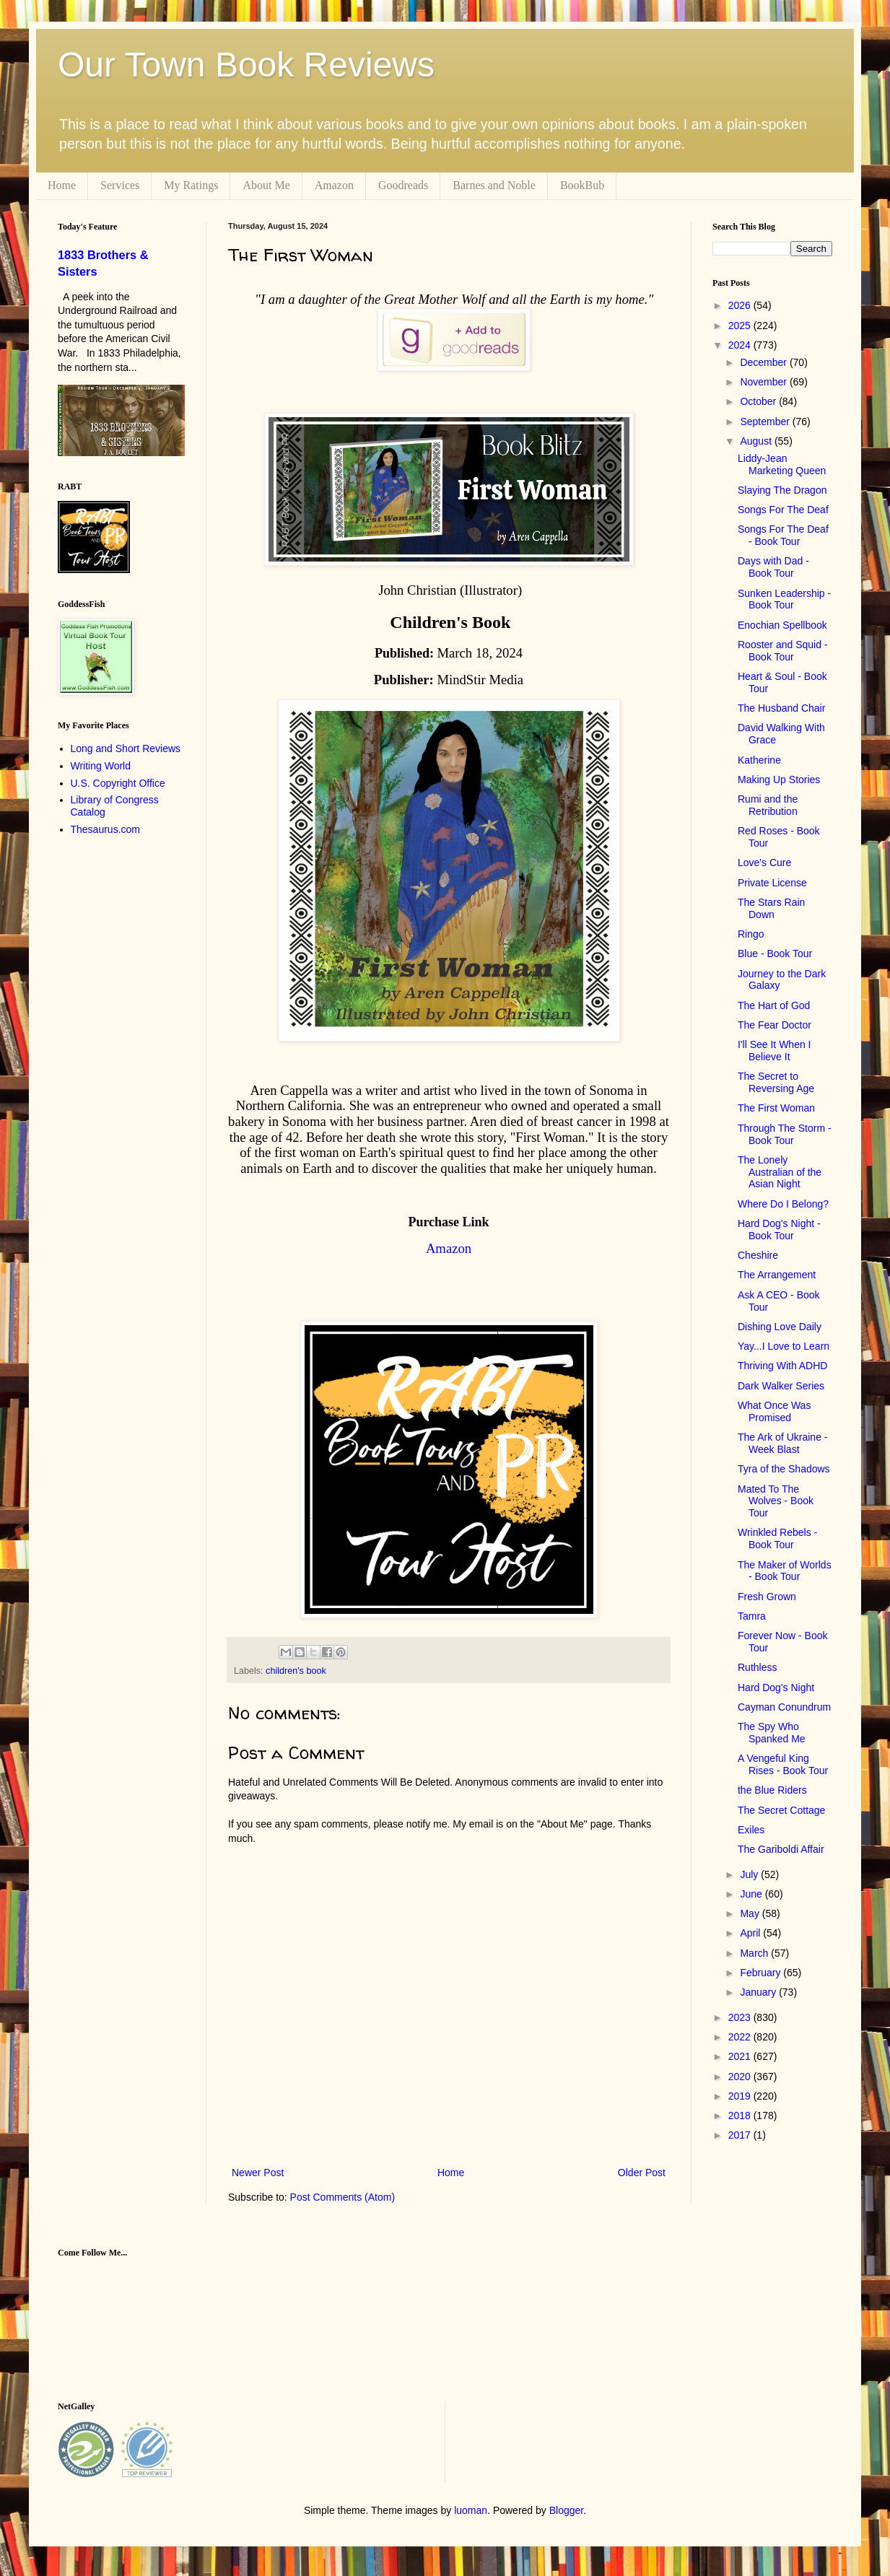 The width and height of the screenshot is (890, 2576). I want to click on Through The Storm - Book Tour, so click(785, 1134).